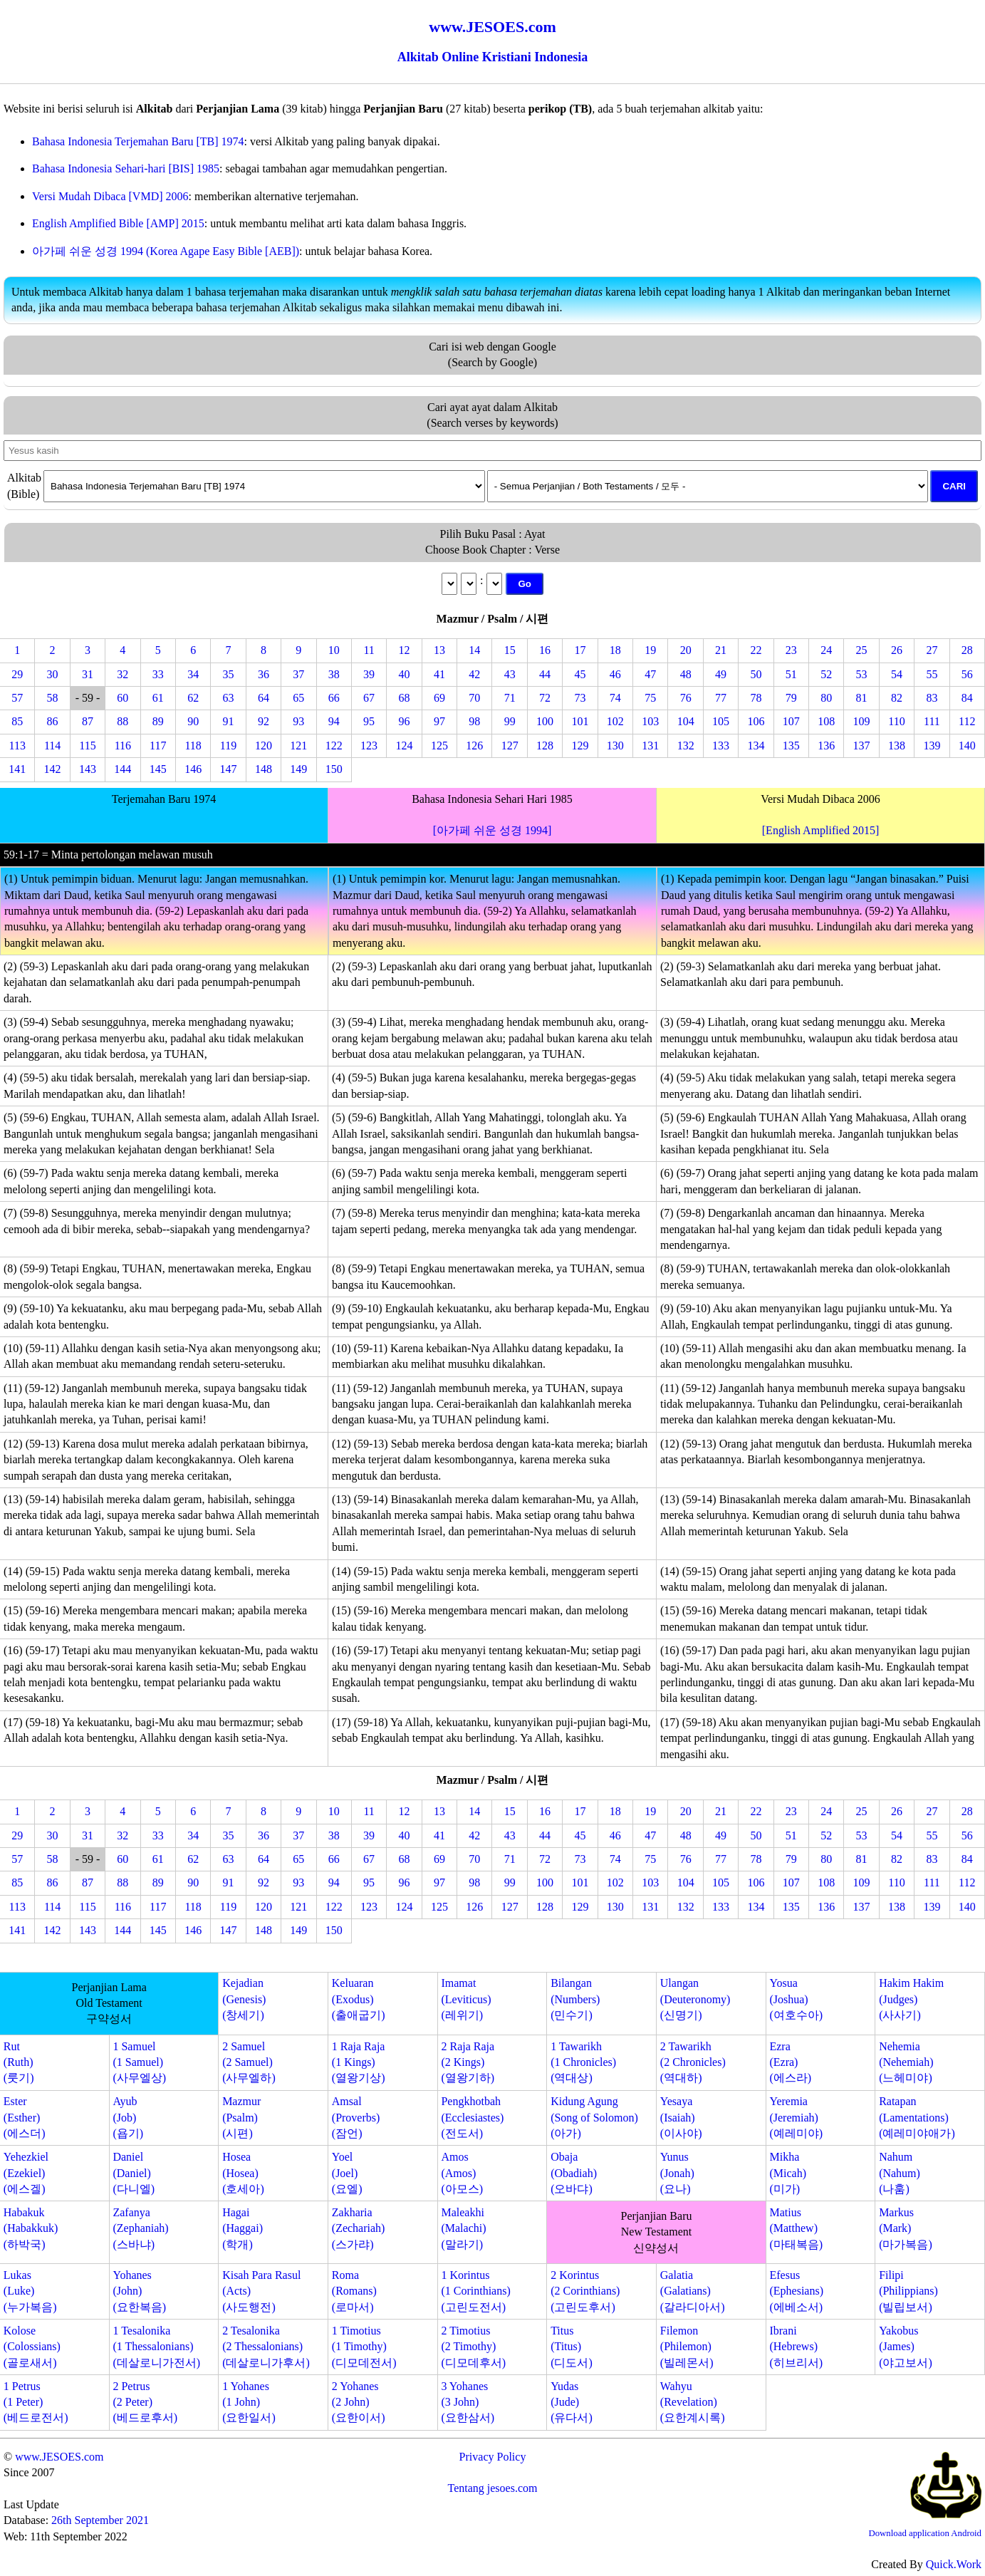 The image size is (985, 2576). I want to click on 113, so click(17, 745).